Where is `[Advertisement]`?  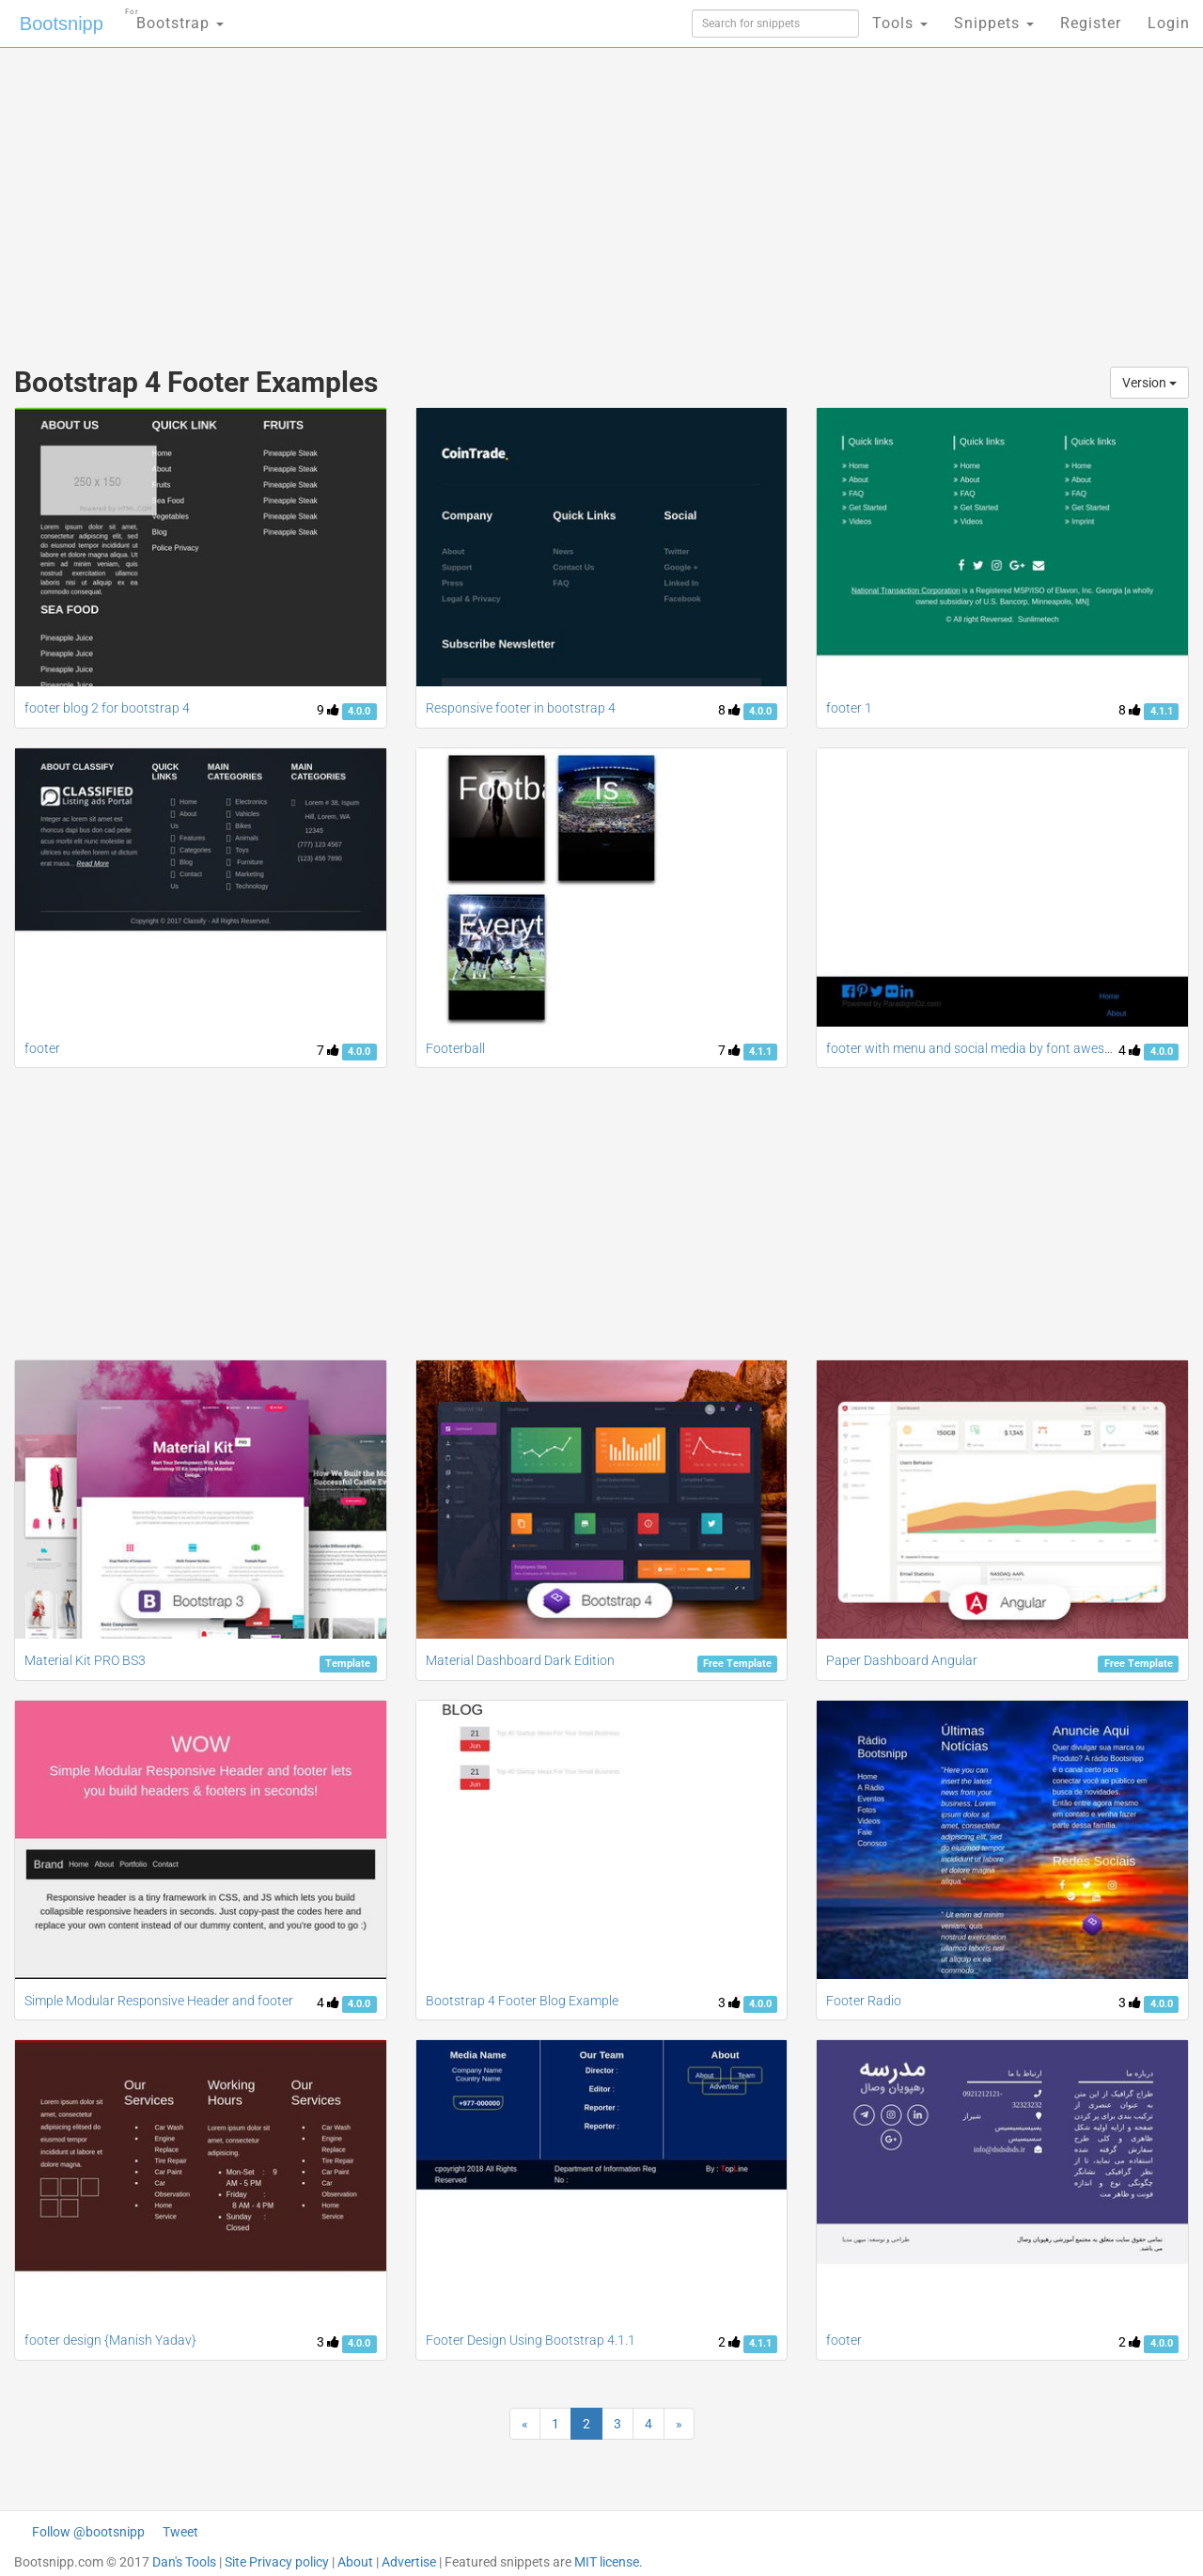 [Advertisement] is located at coordinates (460, 197).